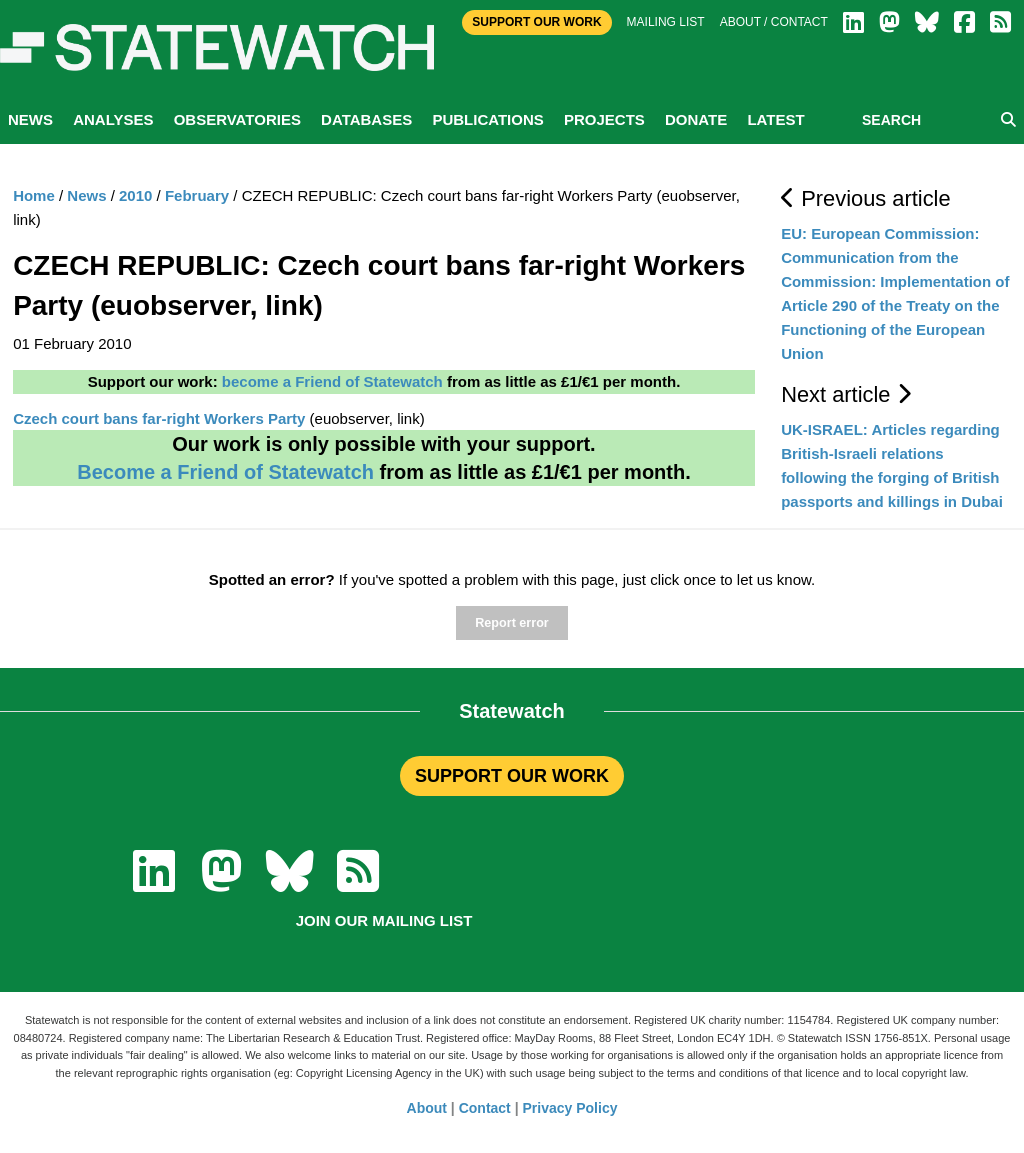  I want to click on Donate, so click(696, 119).